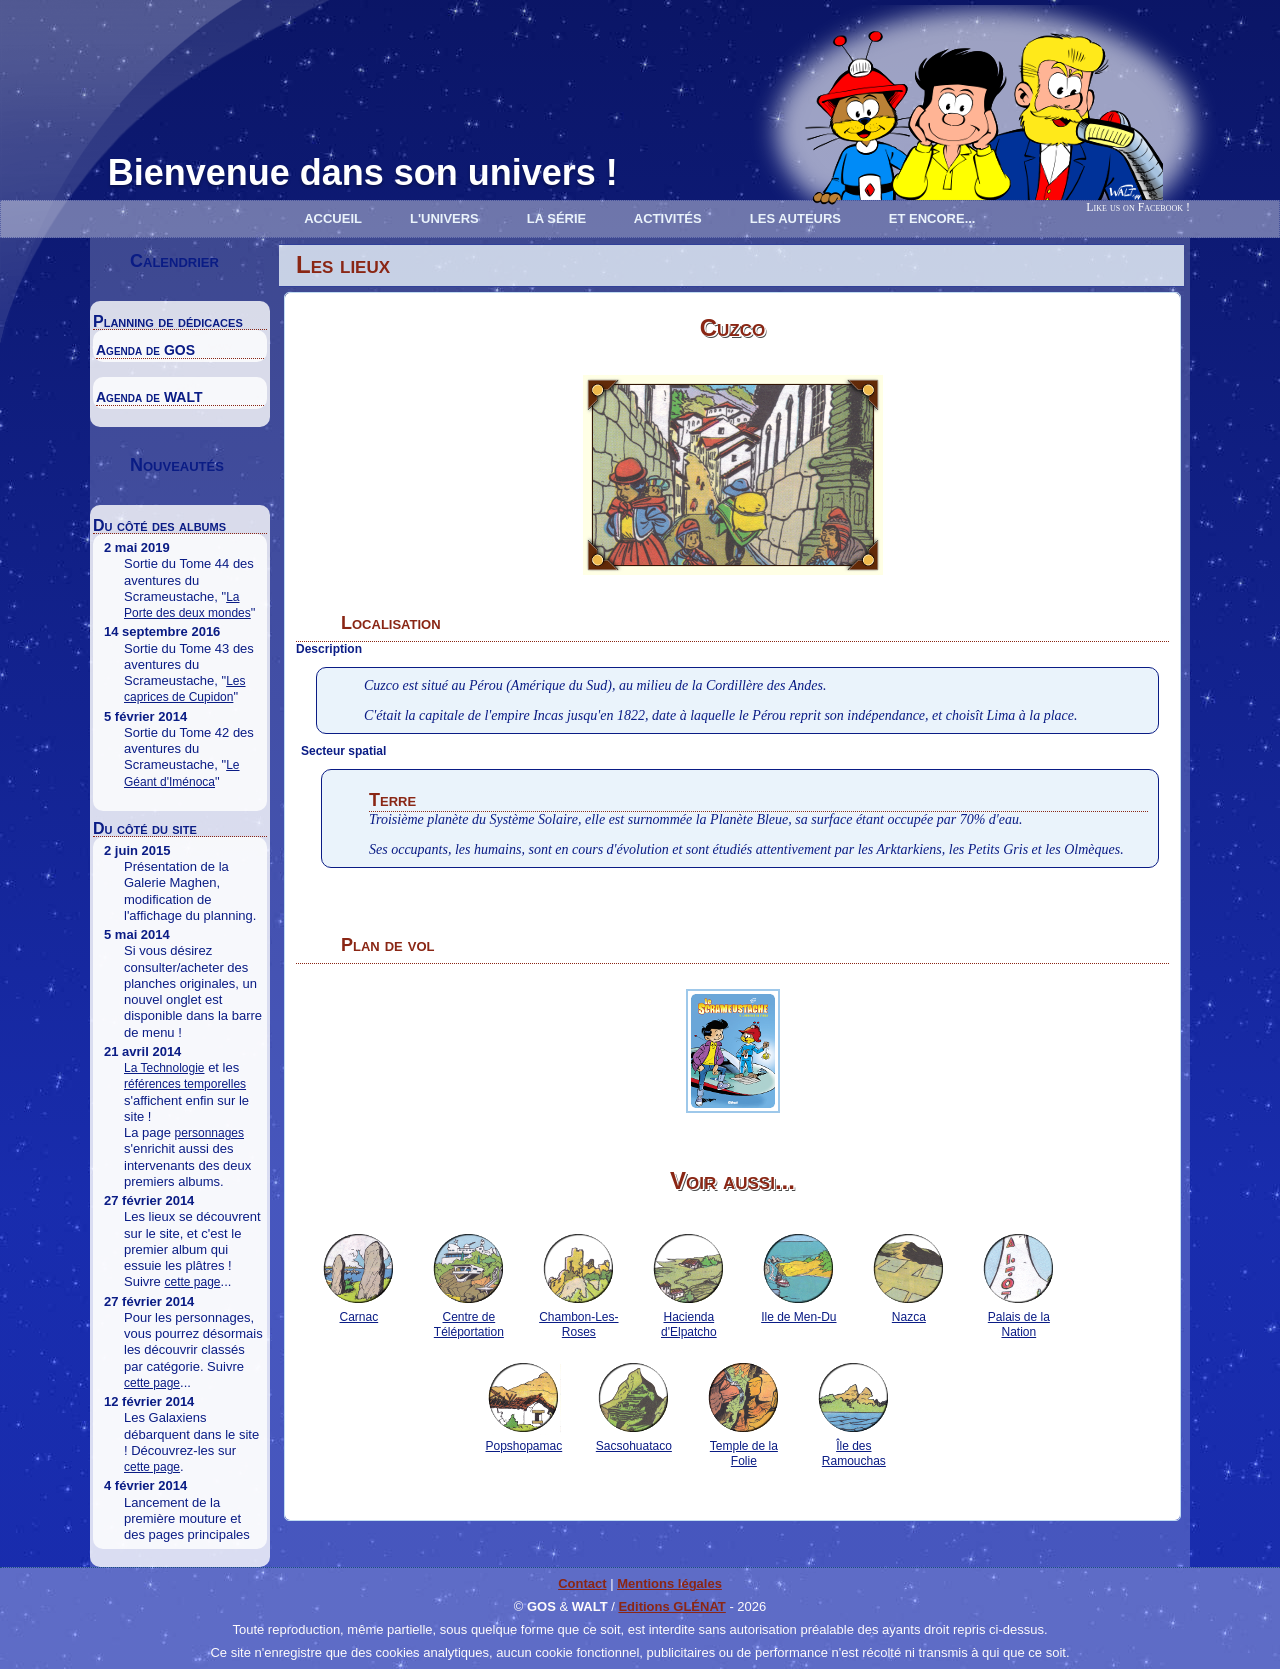 The image size is (1280, 1669). What do you see at coordinates (669, 1583) in the screenshot?
I see `Mentions légales` at bounding box center [669, 1583].